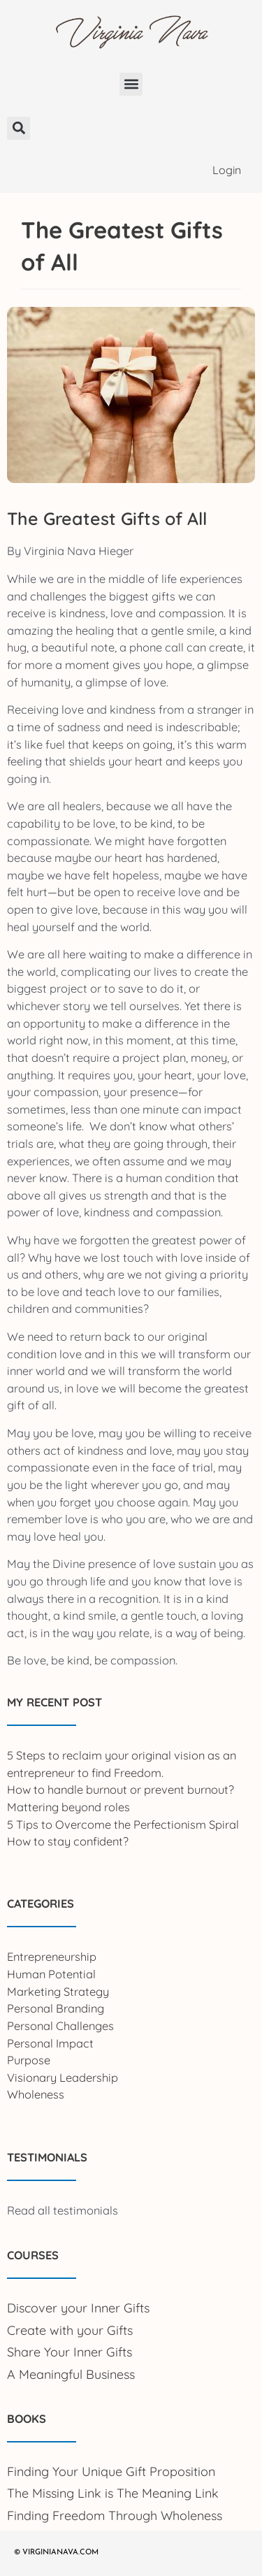  Describe the element at coordinates (58, 1992) in the screenshot. I see `Marketing Strategy` at that location.